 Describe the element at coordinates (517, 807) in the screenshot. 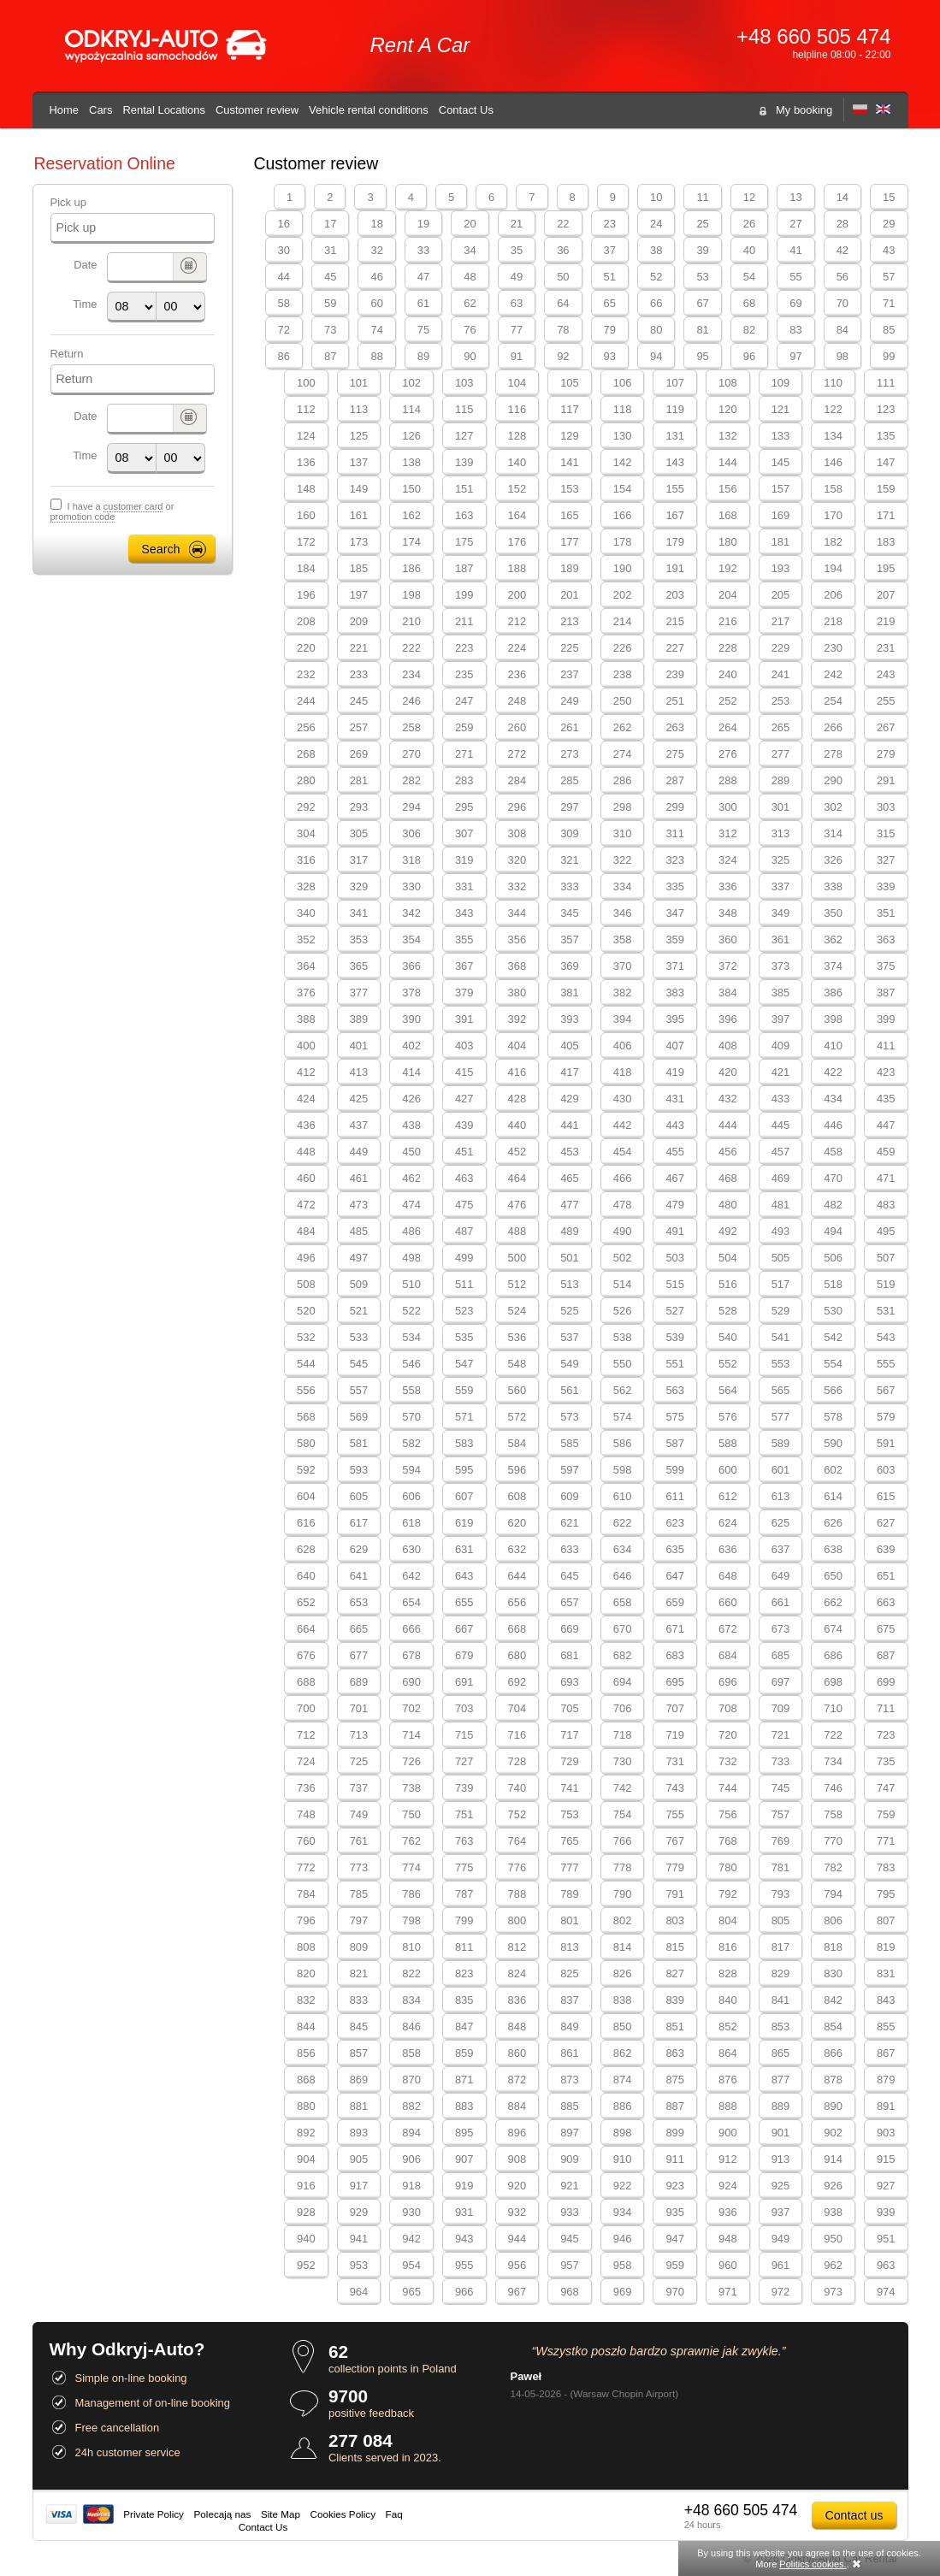

I see `296` at that location.